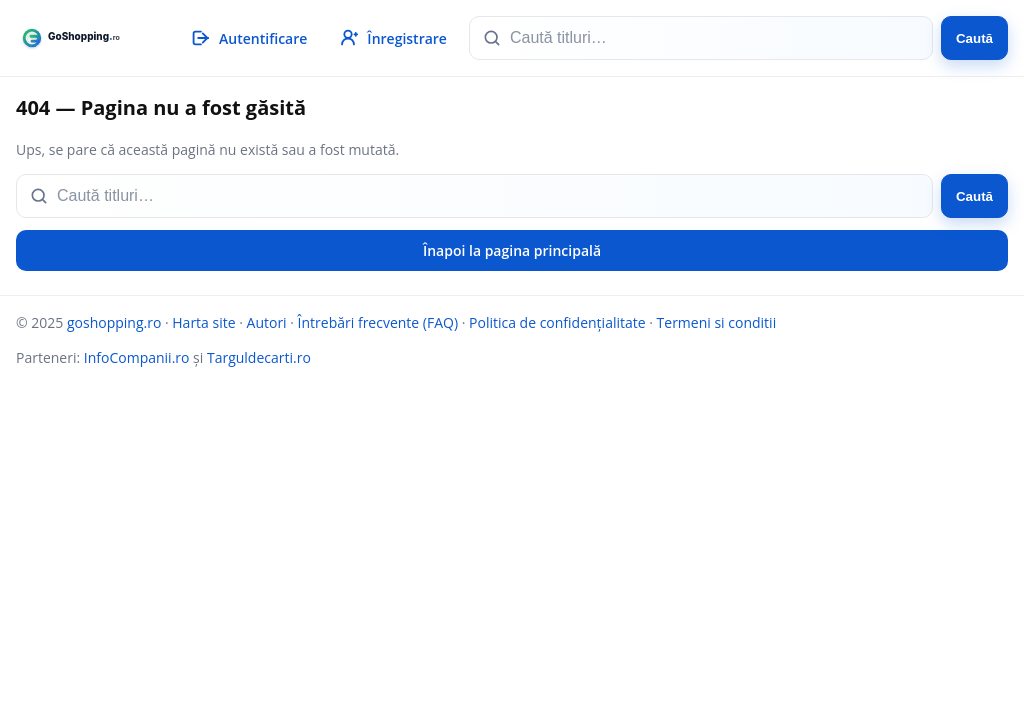  What do you see at coordinates (717, 322) in the screenshot?
I see `Termeni si conditii` at bounding box center [717, 322].